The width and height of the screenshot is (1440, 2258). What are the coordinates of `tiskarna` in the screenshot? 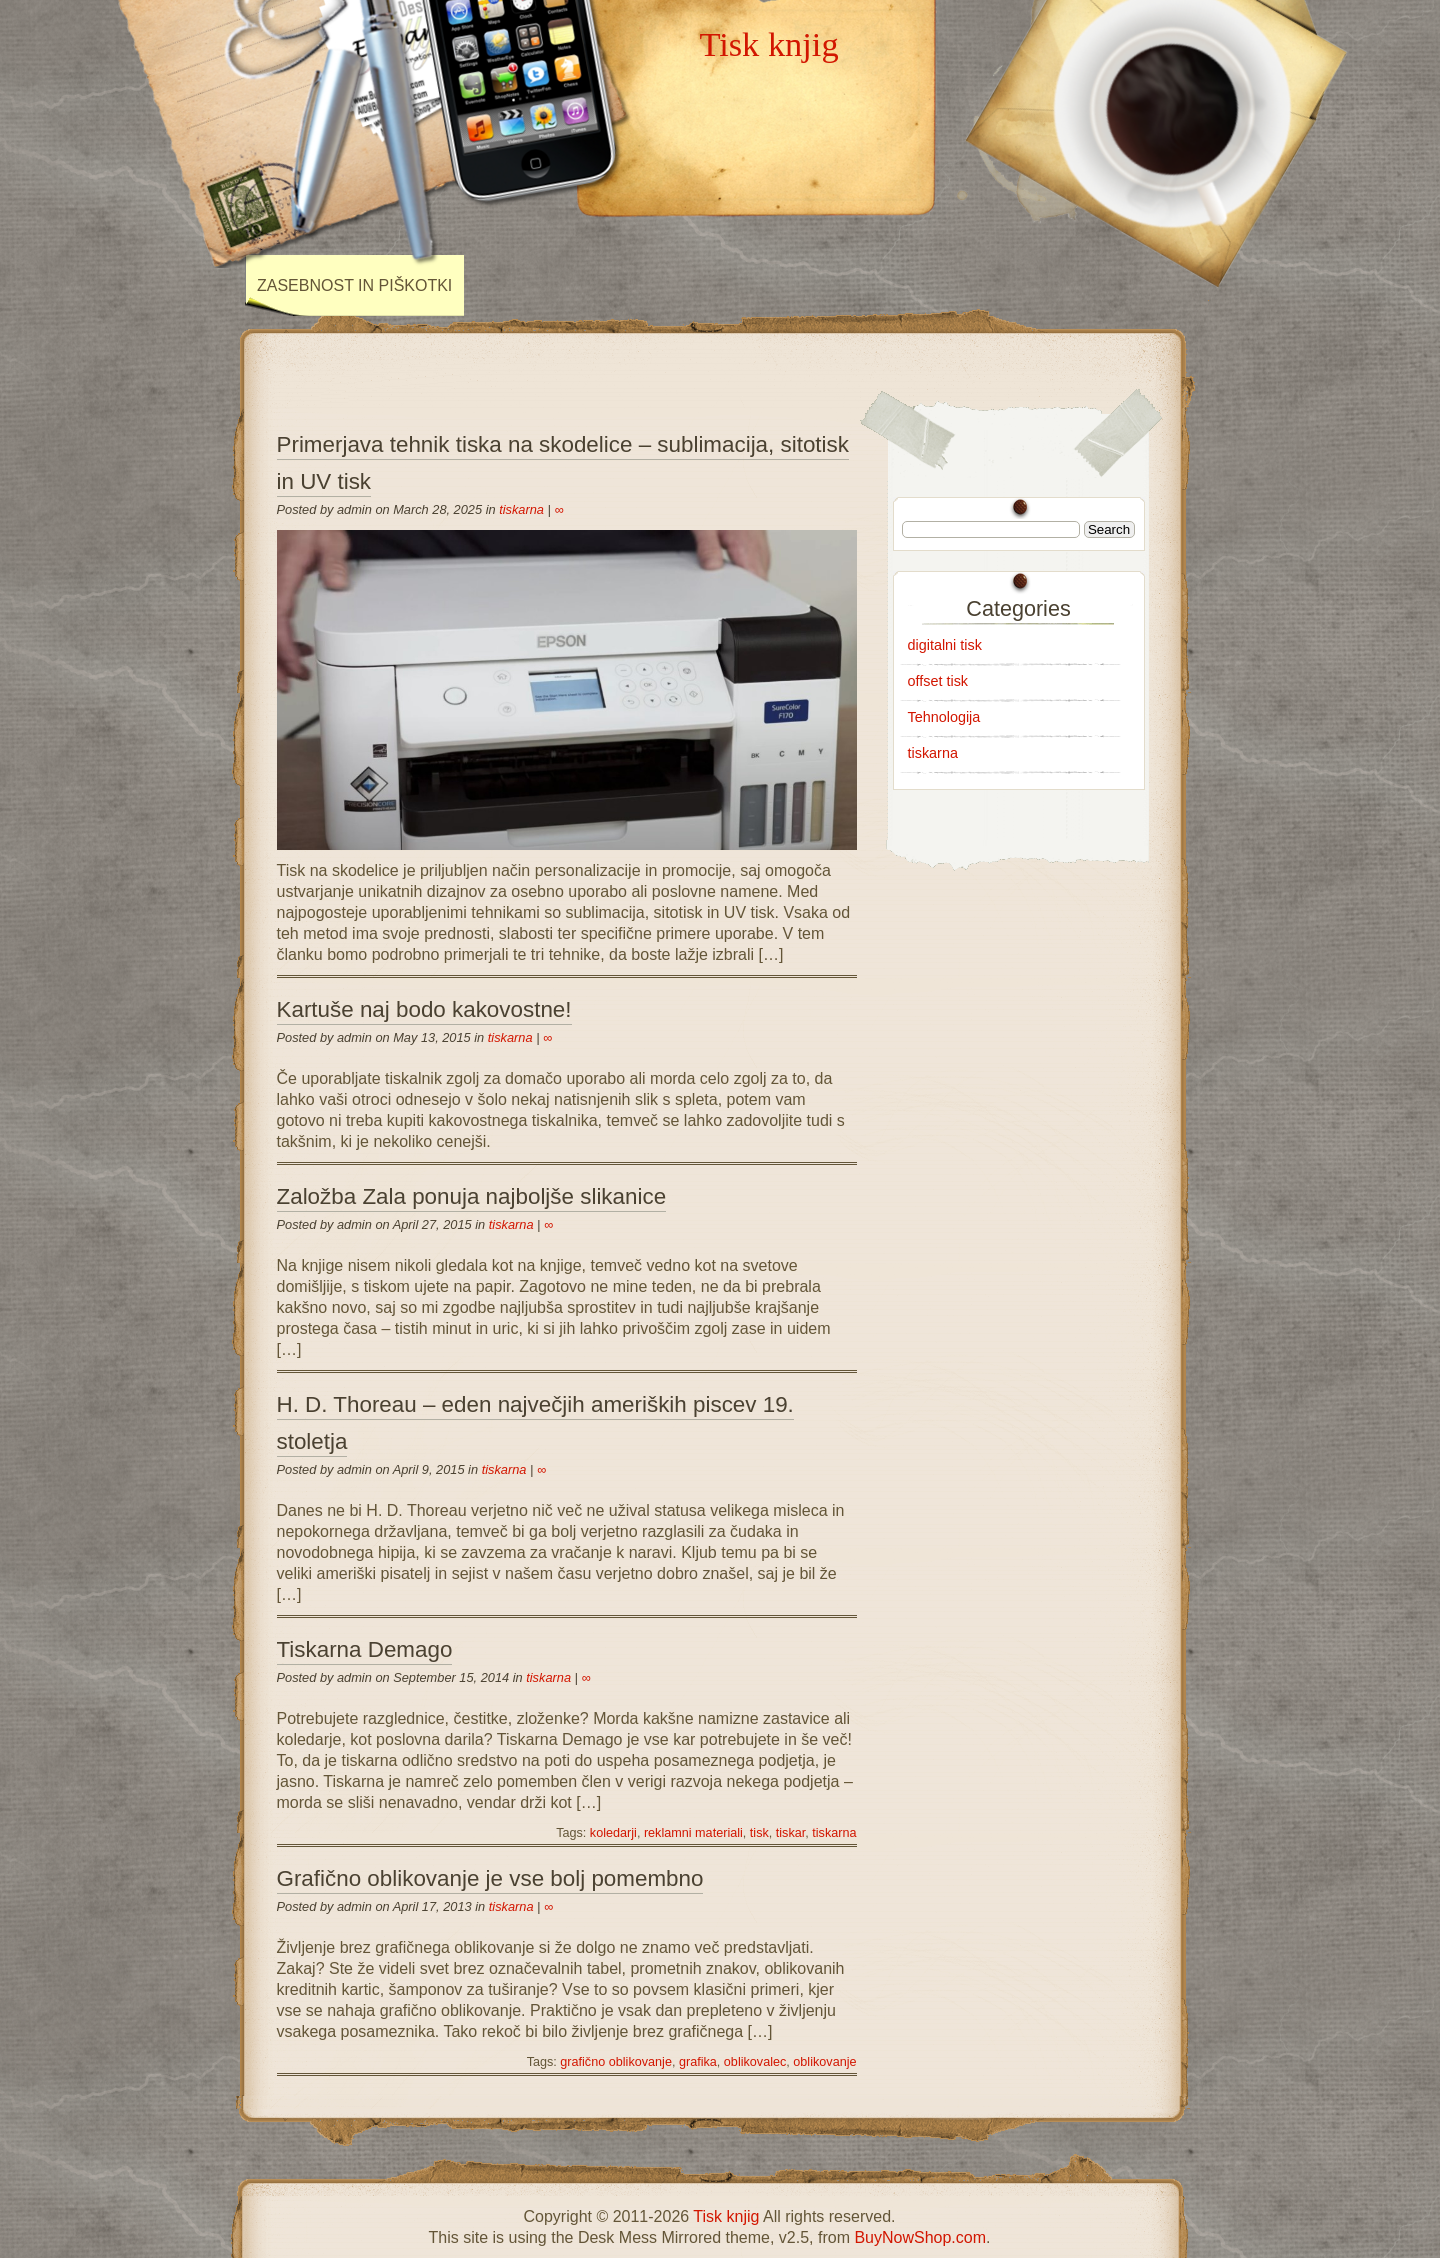 It's located at (521, 509).